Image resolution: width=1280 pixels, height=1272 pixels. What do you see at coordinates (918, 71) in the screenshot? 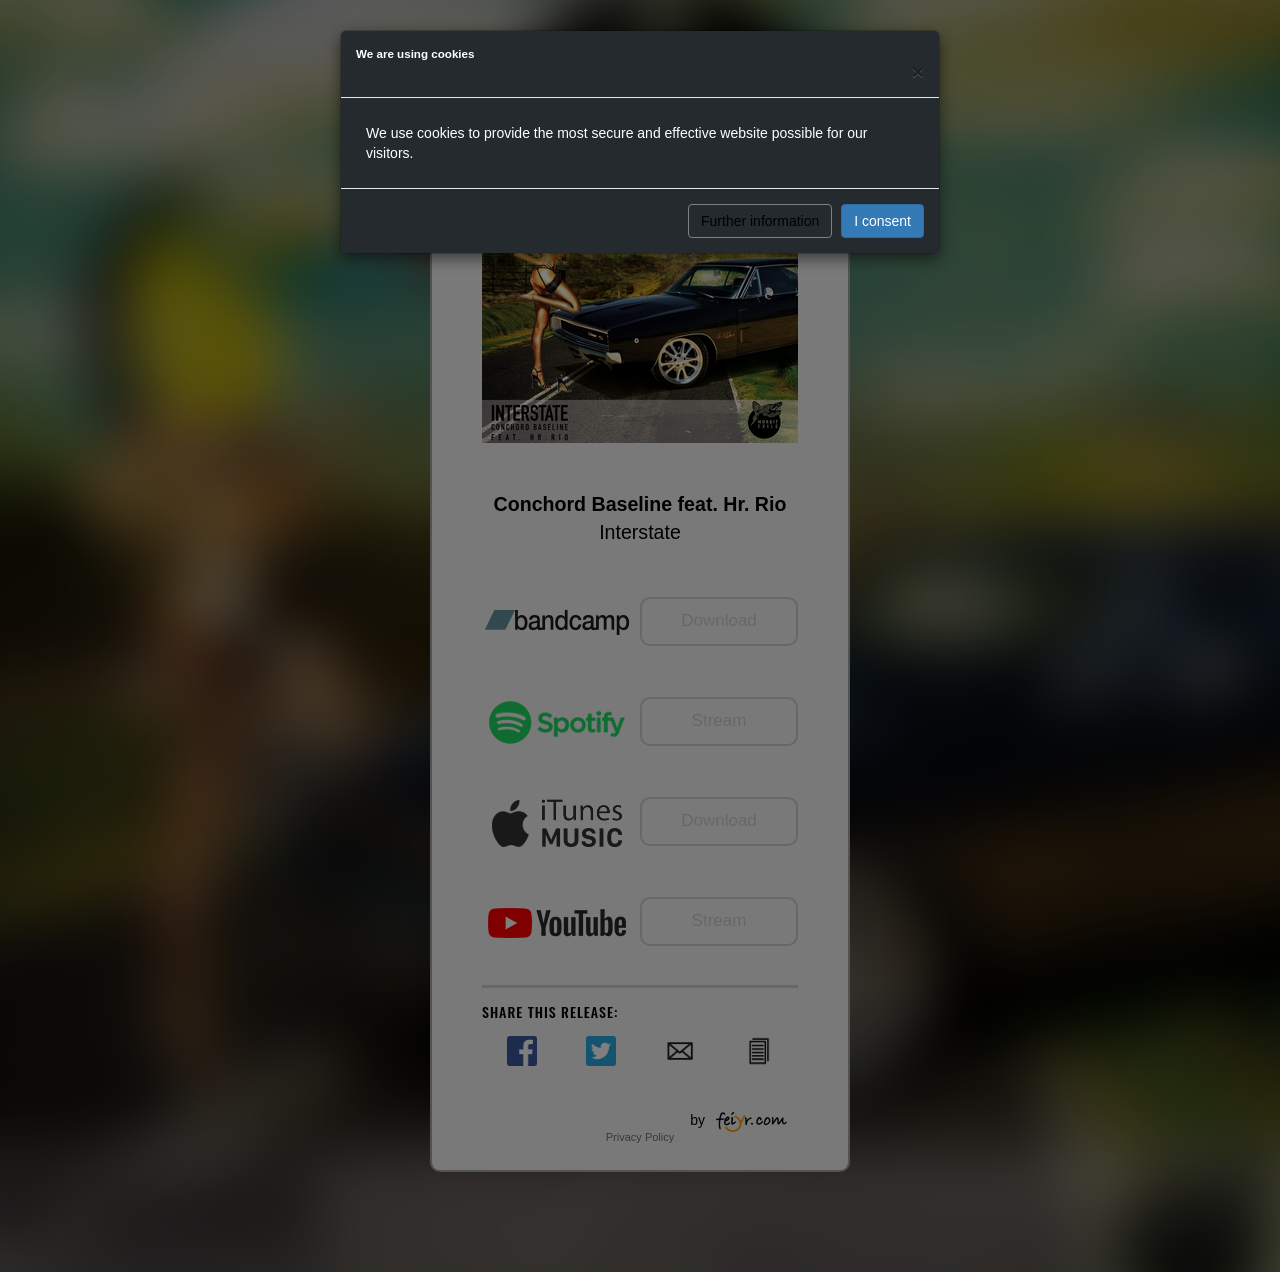
I see `[Close]` at bounding box center [918, 71].